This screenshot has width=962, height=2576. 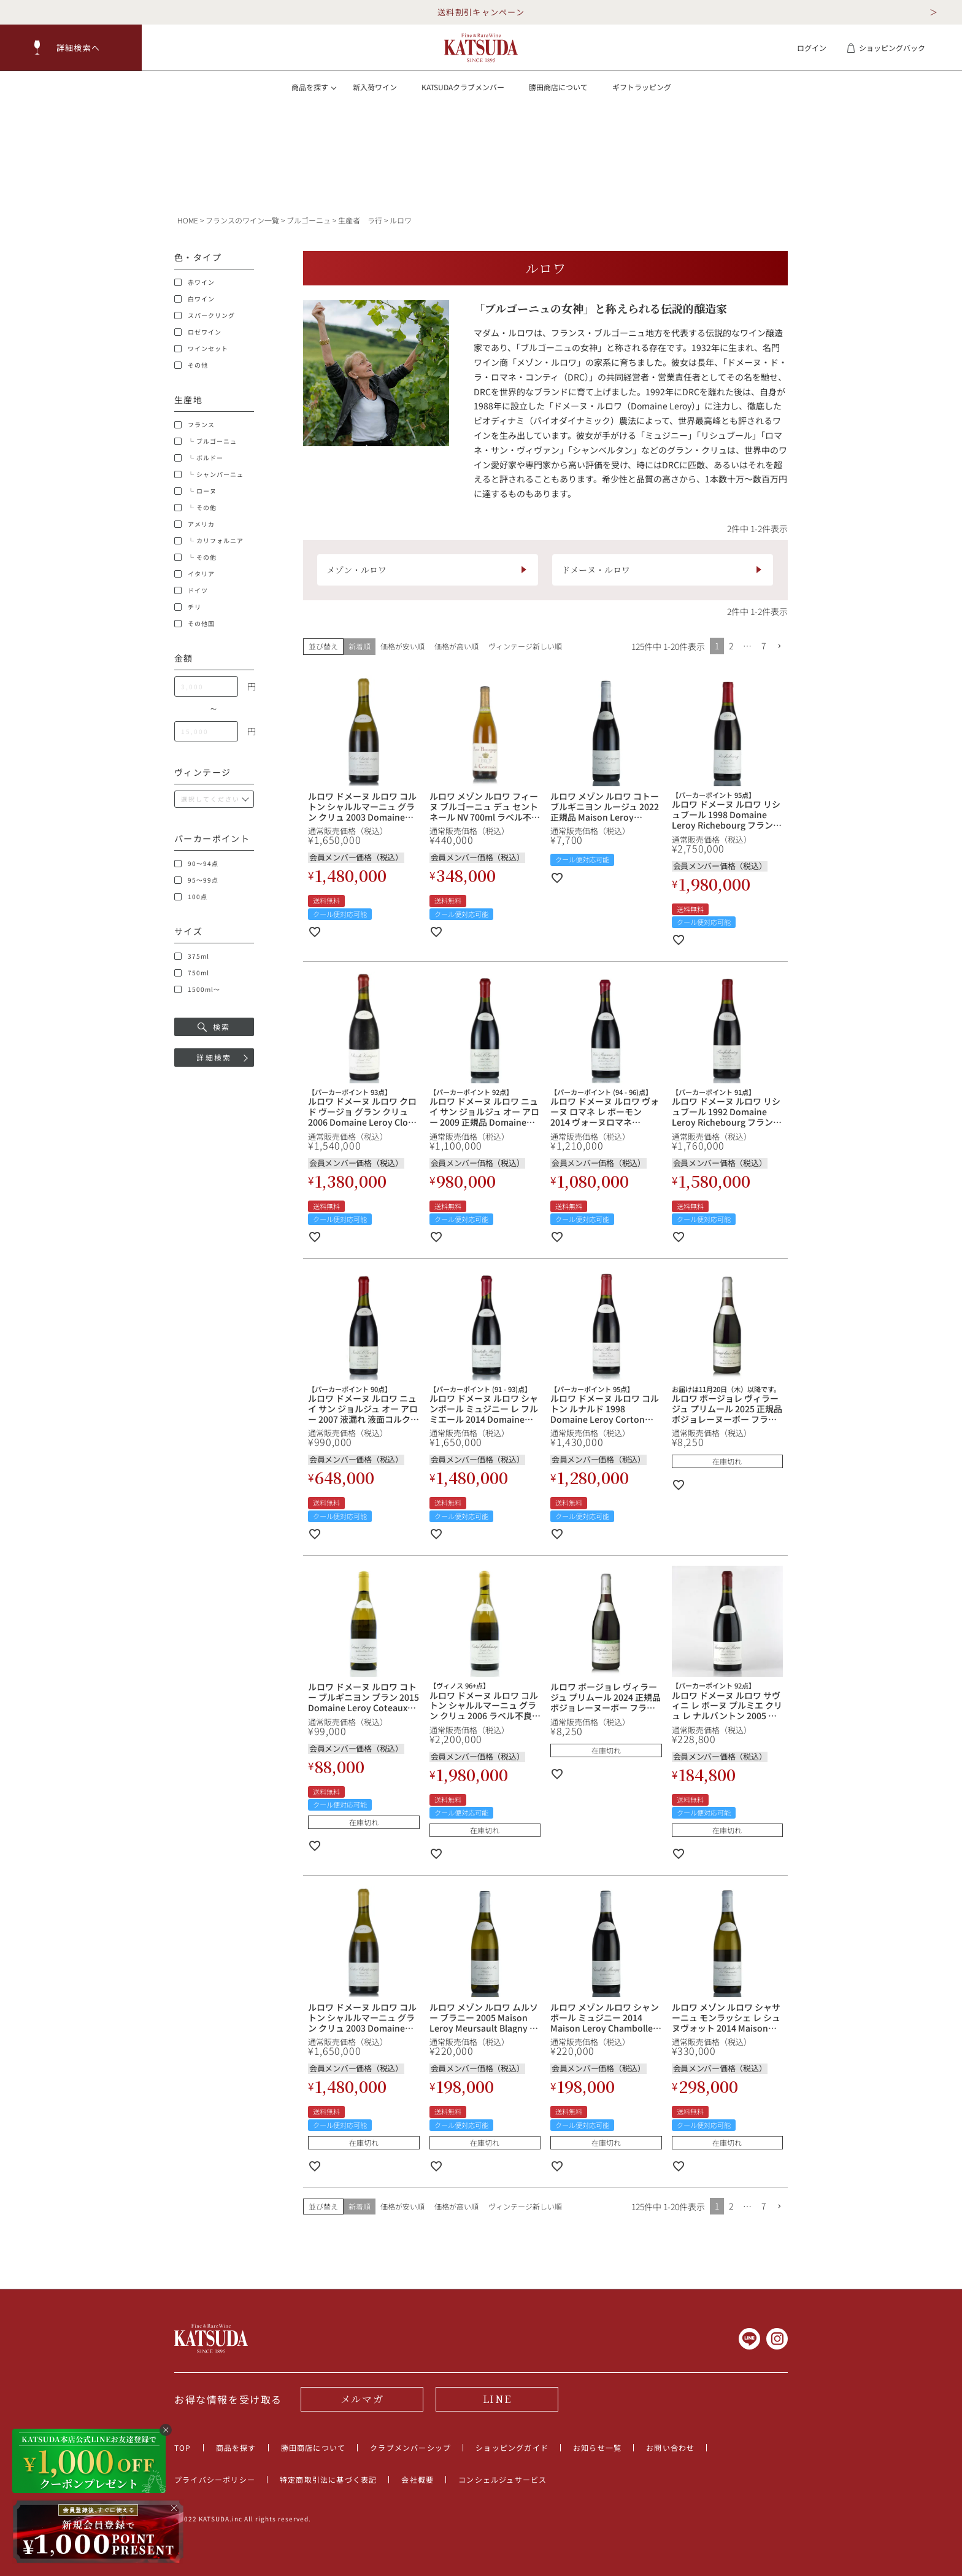 What do you see at coordinates (190, 896) in the screenshot?
I see `100点` at bounding box center [190, 896].